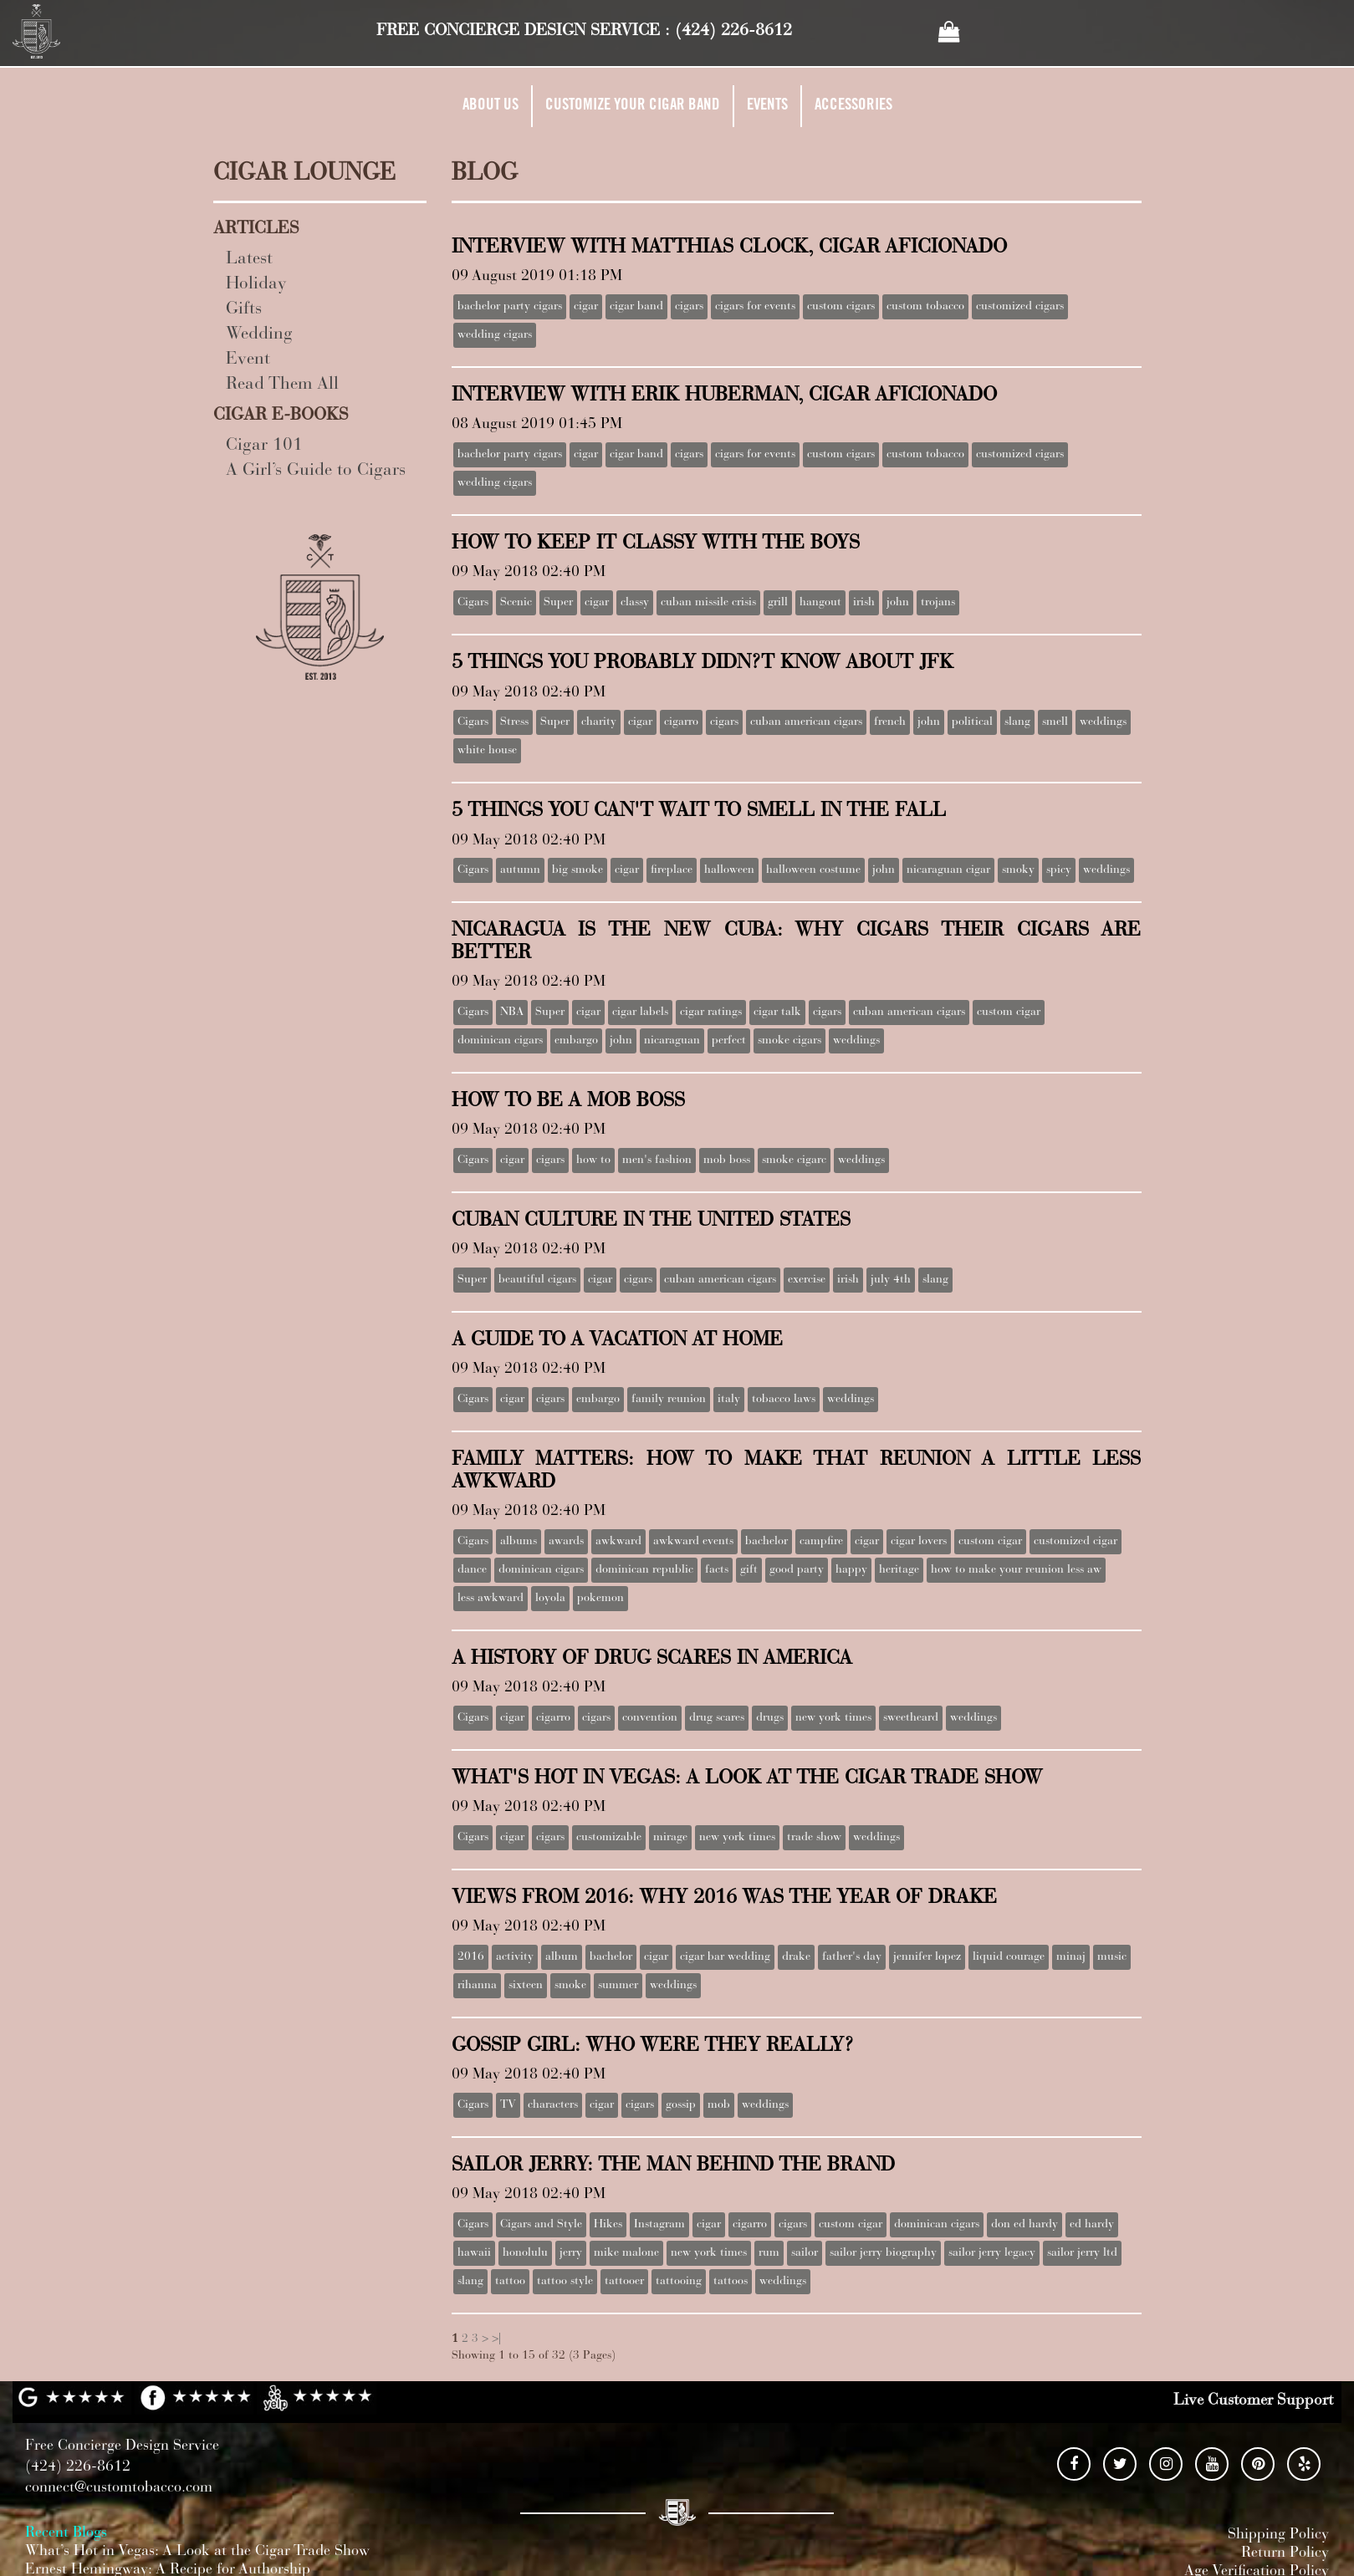 The image size is (1354, 2576). Describe the element at coordinates (525, 1986) in the screenshot. I see `sixteen` at that location.